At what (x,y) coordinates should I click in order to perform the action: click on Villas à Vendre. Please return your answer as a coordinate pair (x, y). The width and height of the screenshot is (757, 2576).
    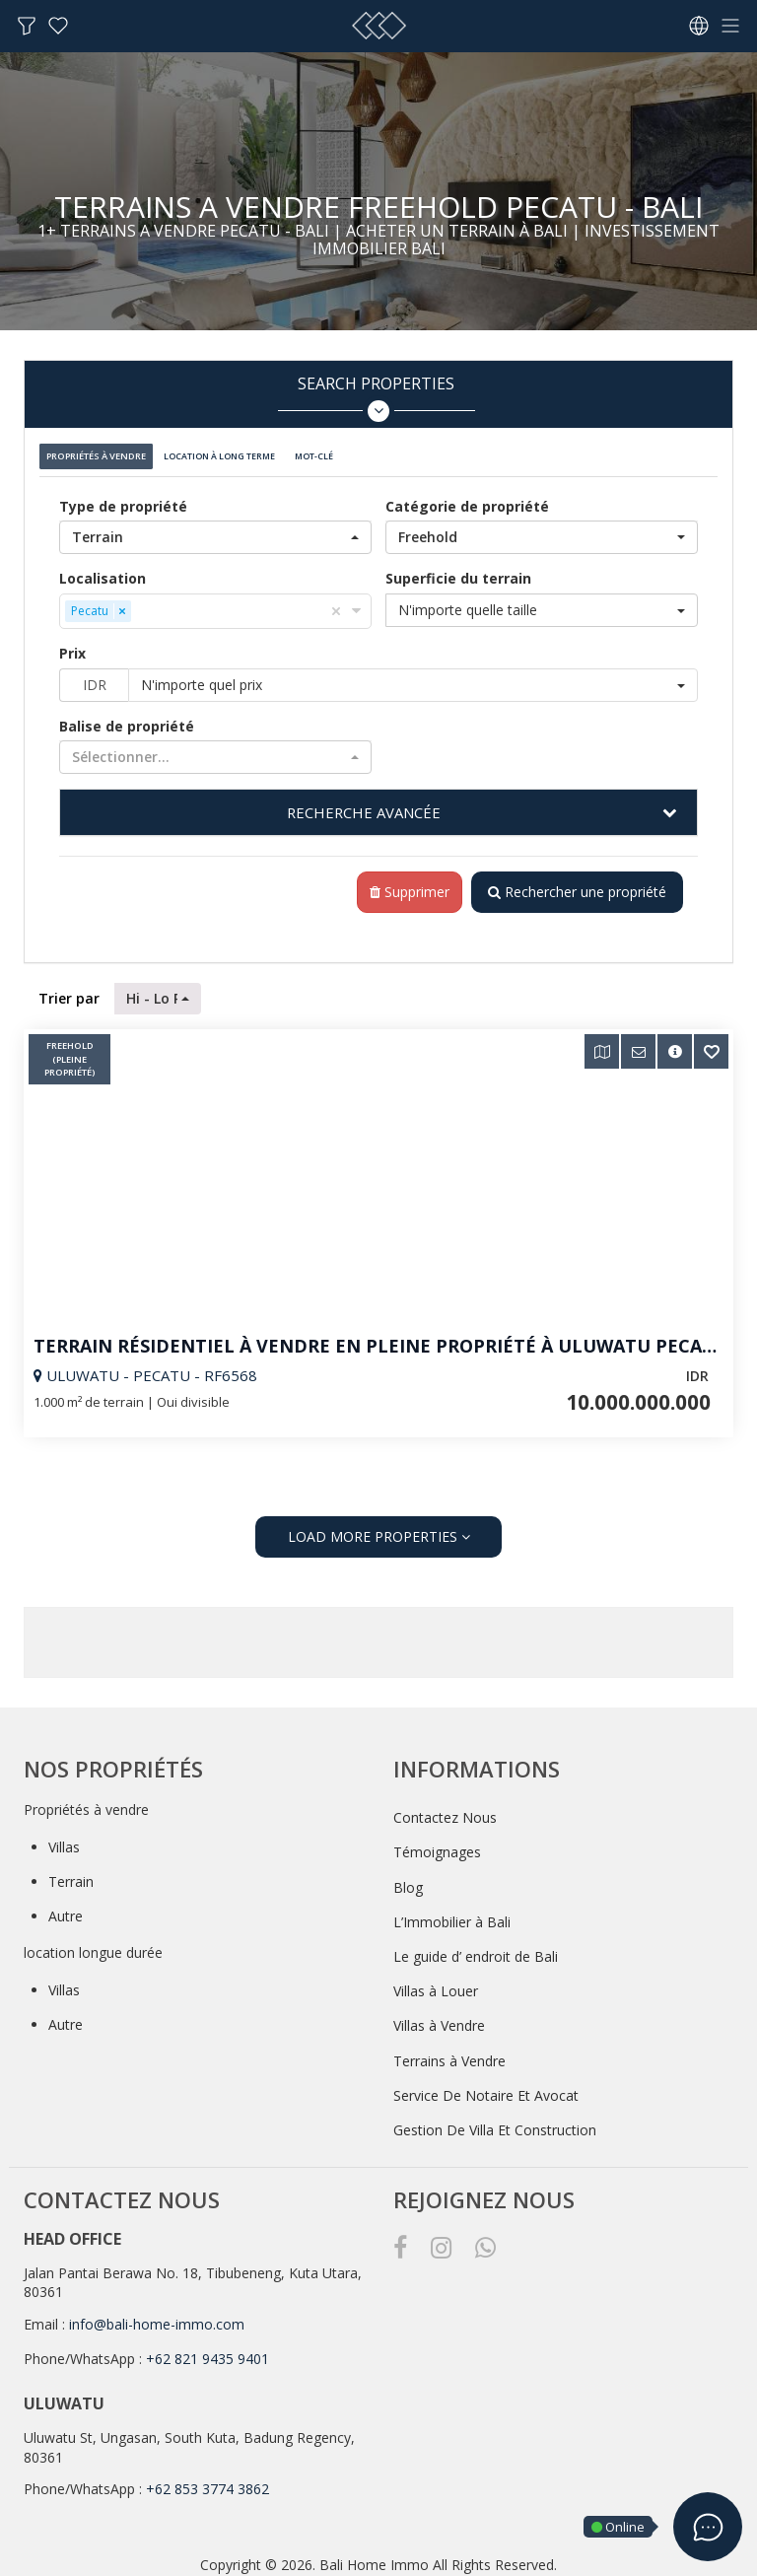
    Looking at the image, I should click on (439, 2017).